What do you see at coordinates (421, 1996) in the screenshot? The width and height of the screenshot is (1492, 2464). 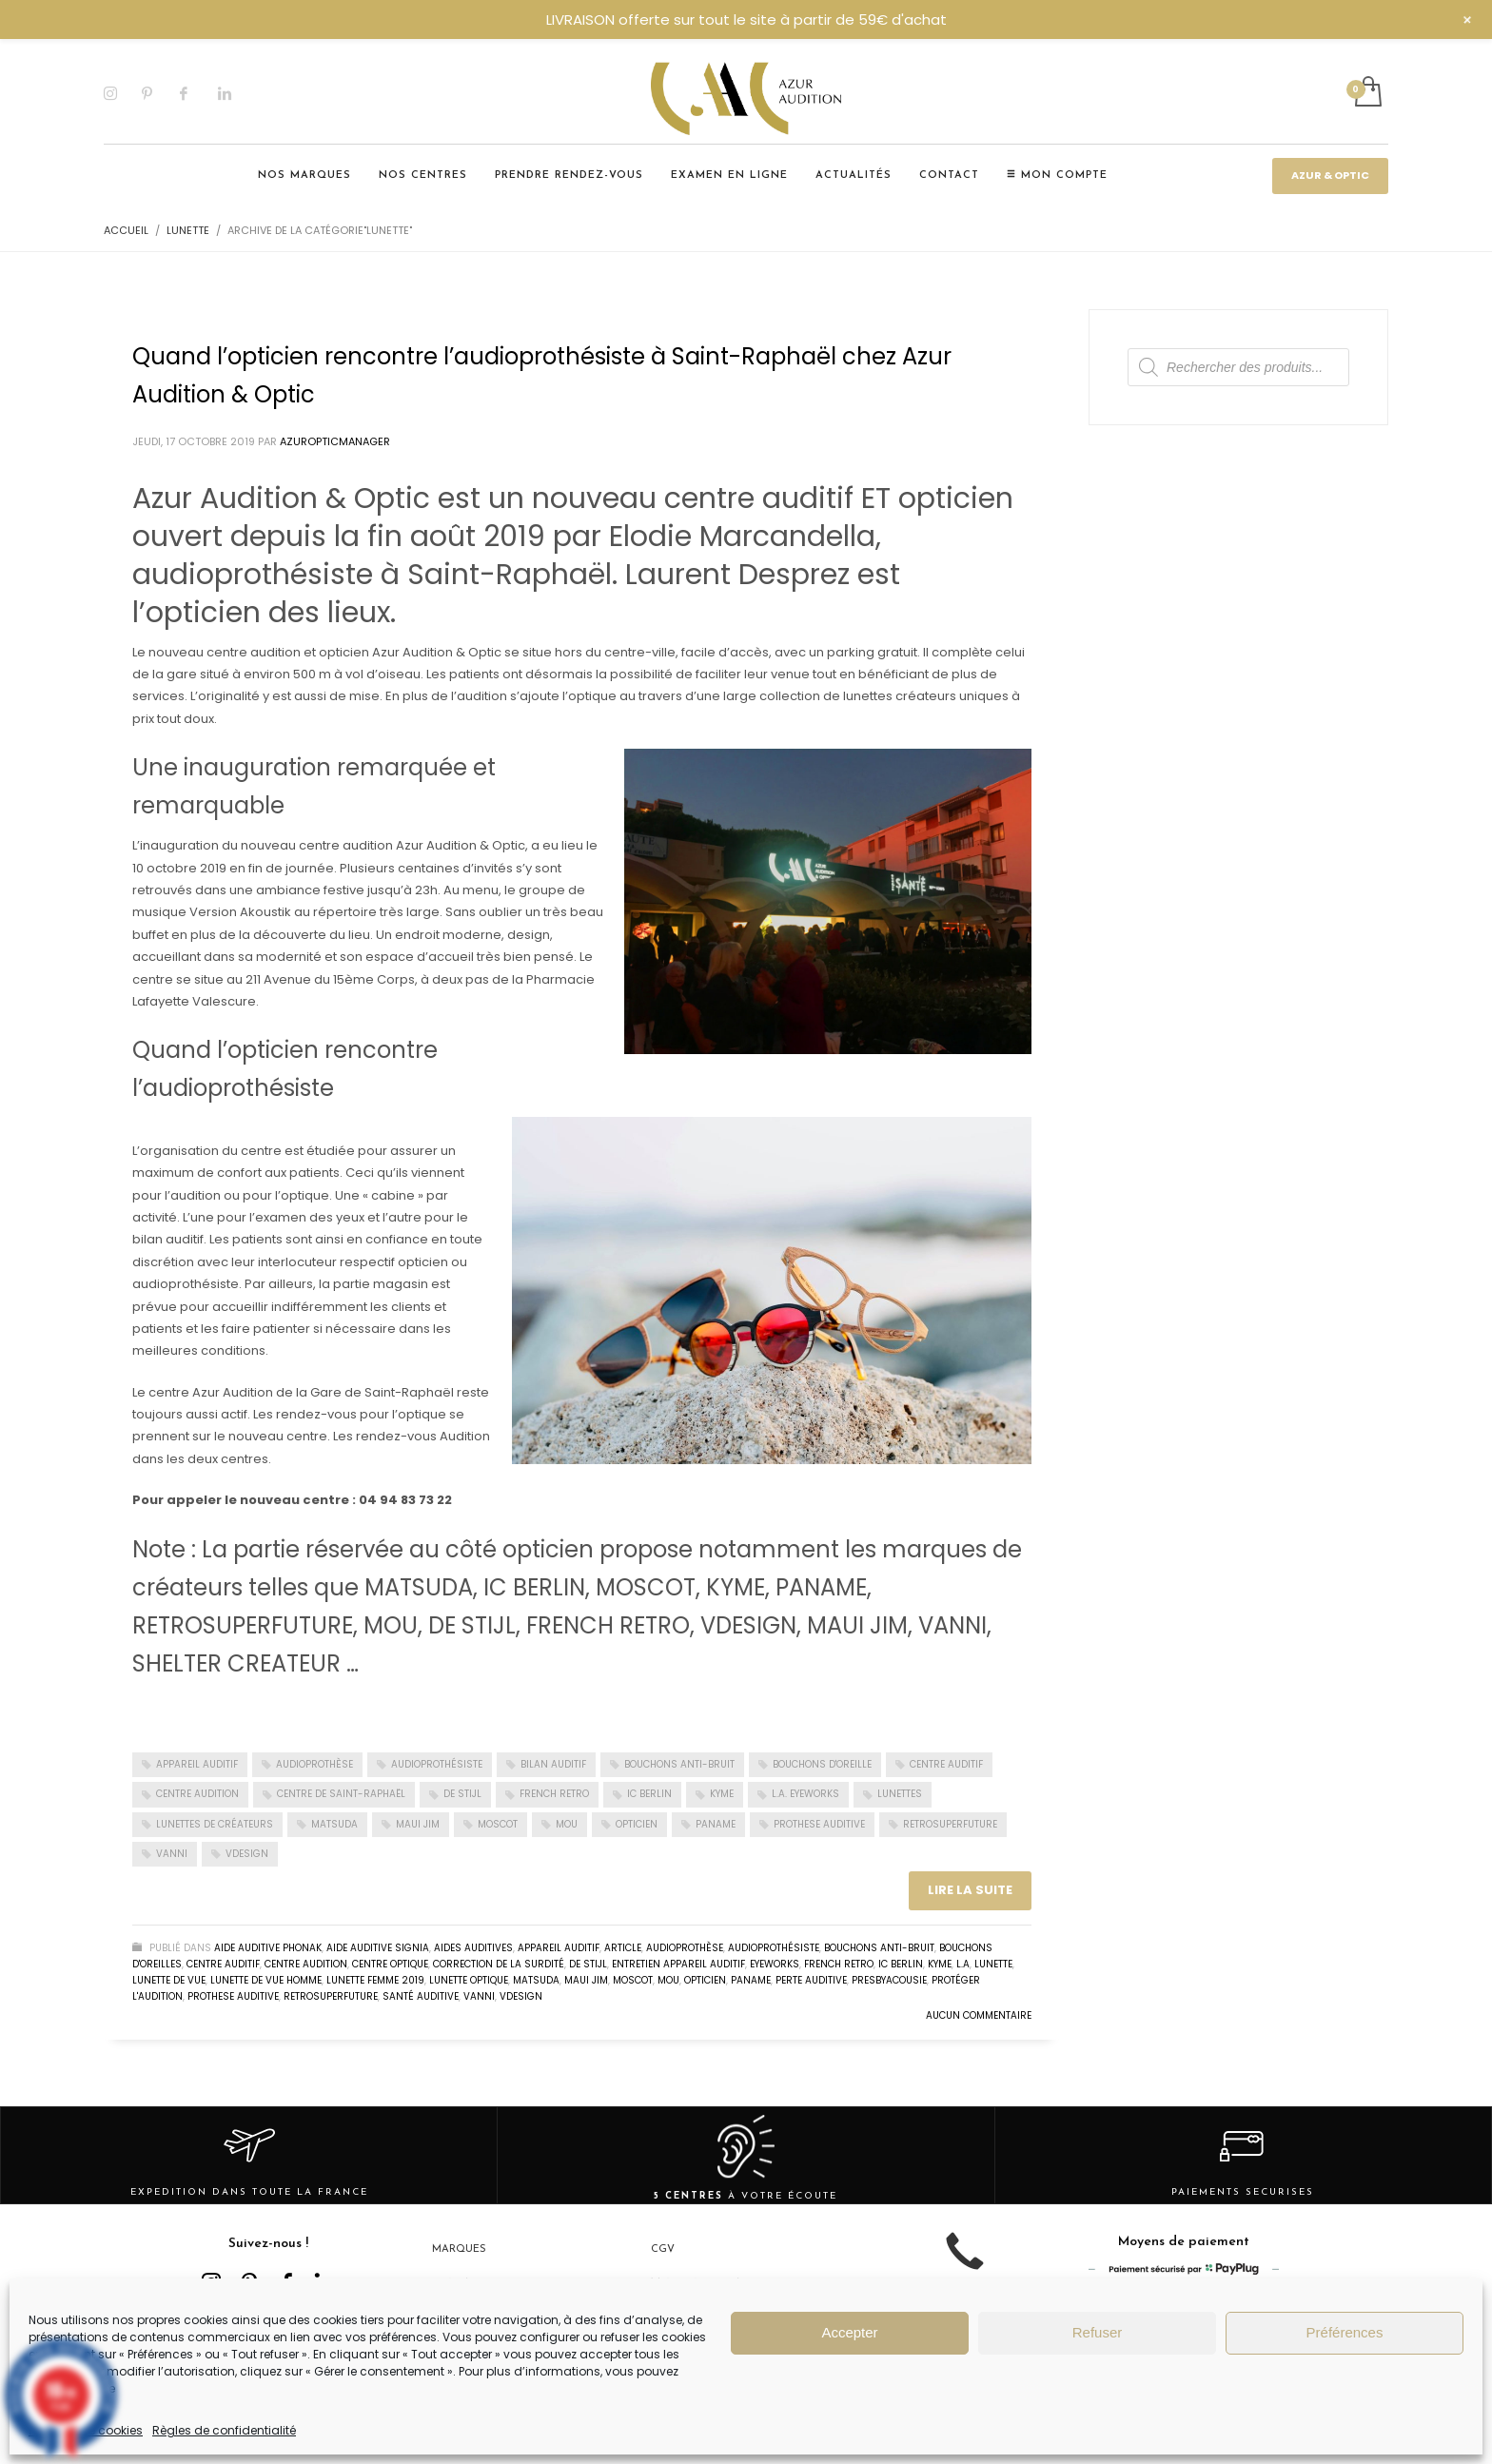 I see `Santé auditive` at bounding box center [421, 1996].